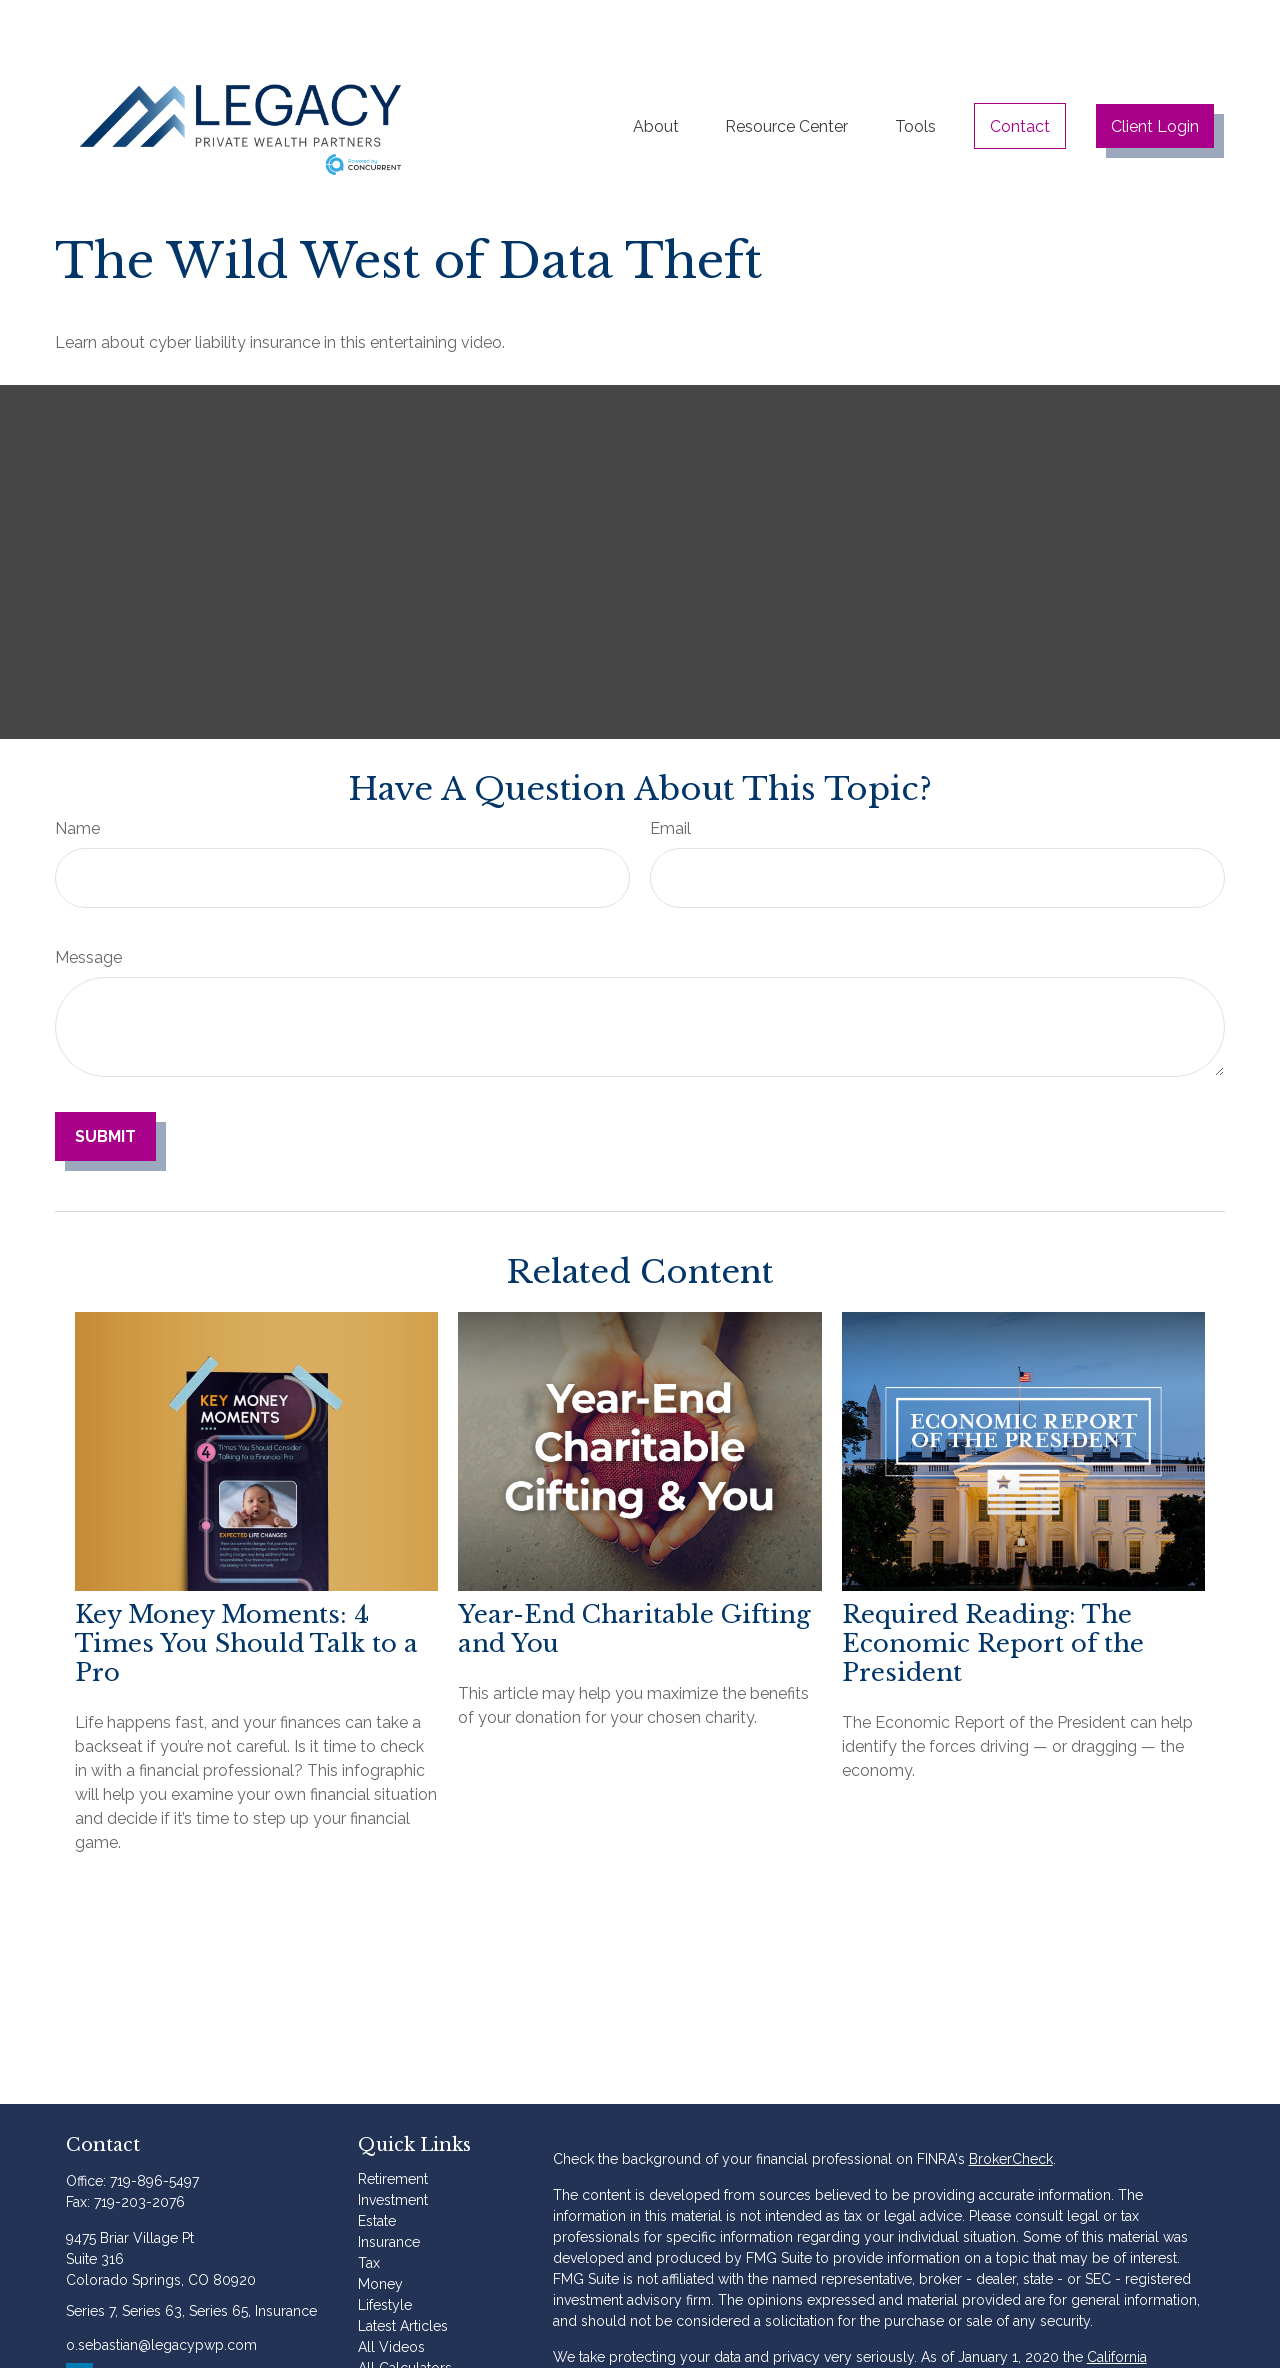 This screenshot has width=1280, height=2368. What do you see at coordinates (79, 2326) in the screenshot?
I see `[LinkedIn]` at bounding box center [79, 2326].